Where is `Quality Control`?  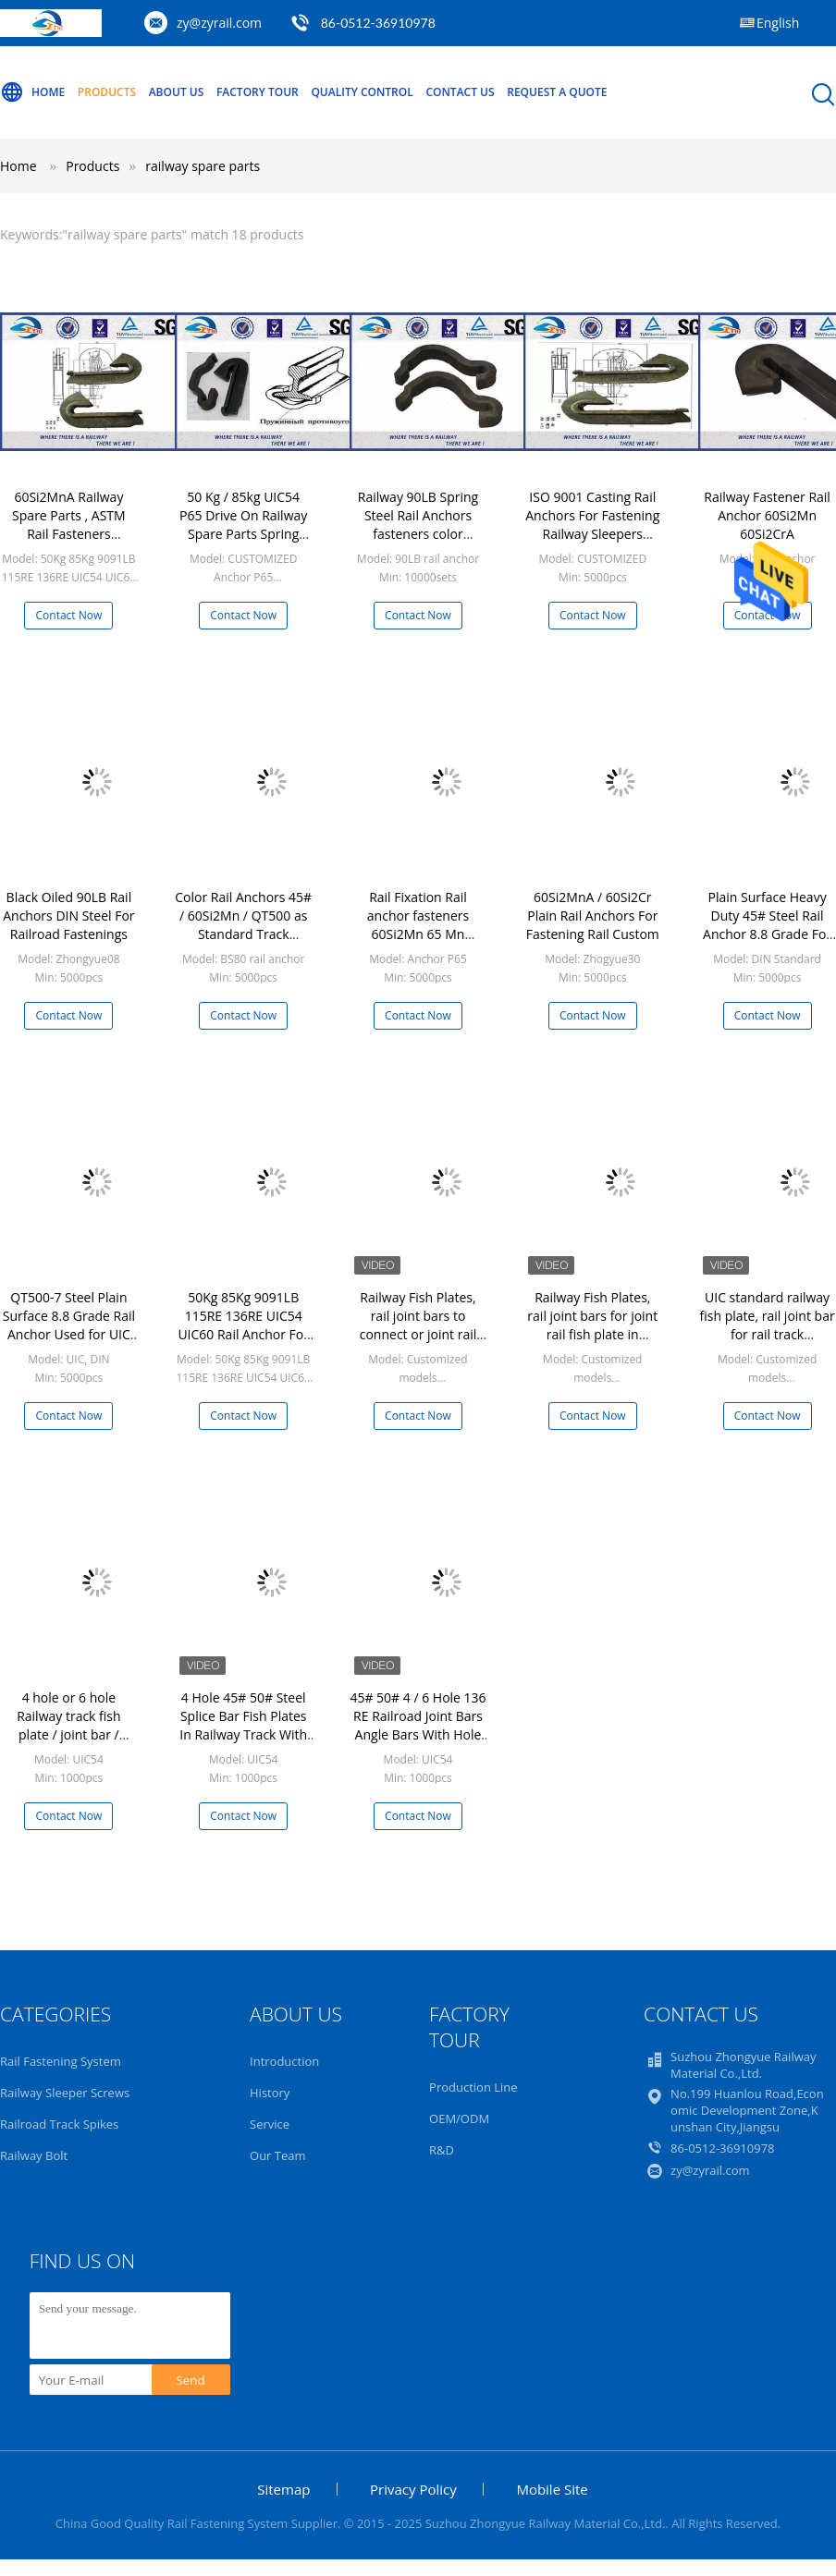
Quality Control is located at coordinates (361, 92).